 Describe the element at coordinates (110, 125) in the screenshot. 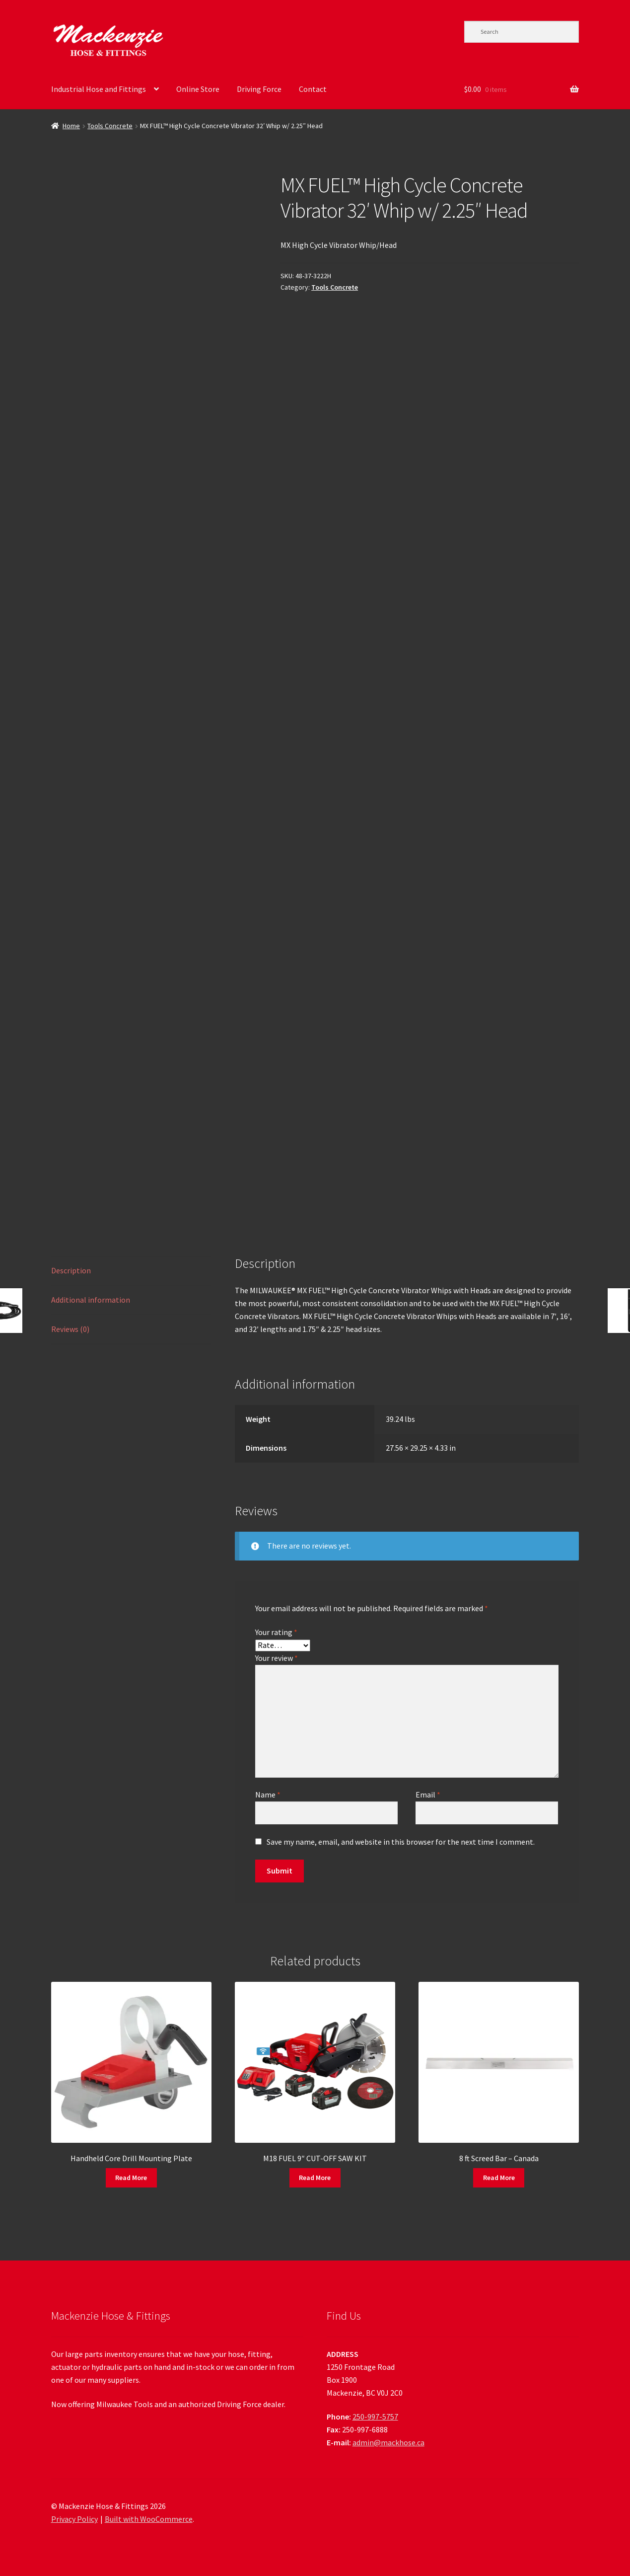

I see `Tools Concrete` at that location.